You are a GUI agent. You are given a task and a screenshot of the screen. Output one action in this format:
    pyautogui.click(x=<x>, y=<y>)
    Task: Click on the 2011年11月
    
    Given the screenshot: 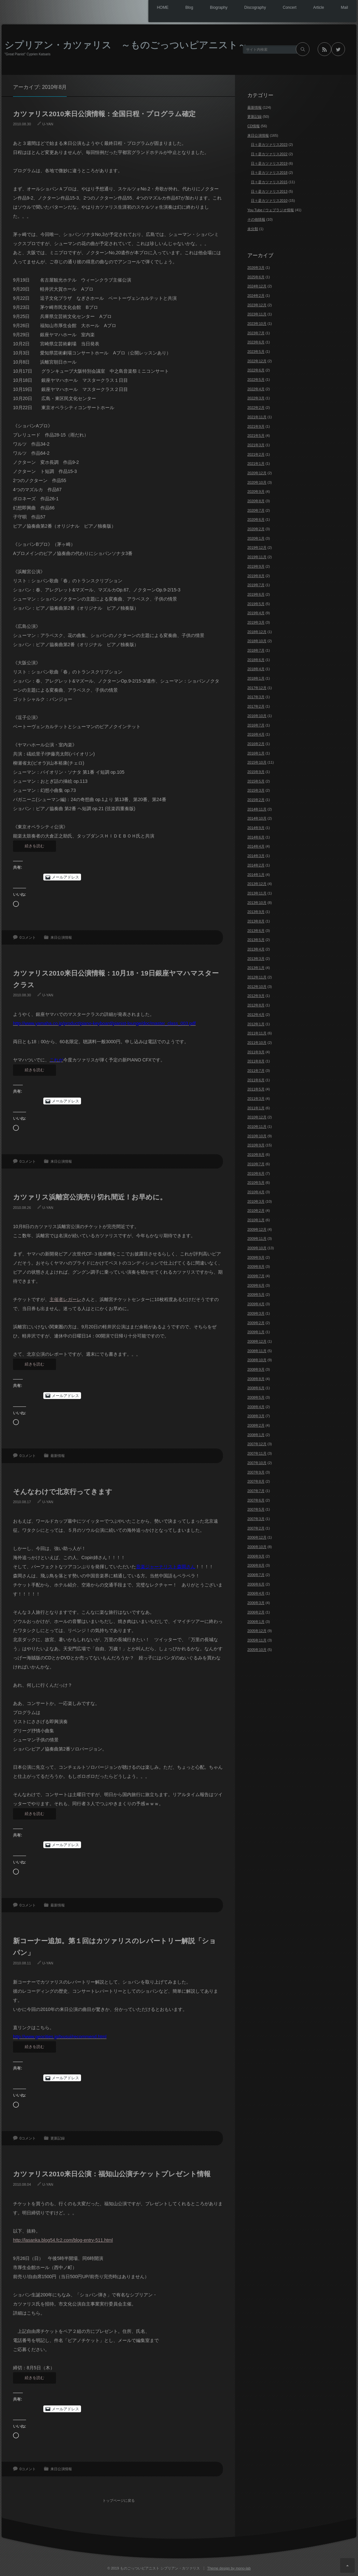 What is the action you would take?
    pyautogui.click(x=257, y=1033)
    